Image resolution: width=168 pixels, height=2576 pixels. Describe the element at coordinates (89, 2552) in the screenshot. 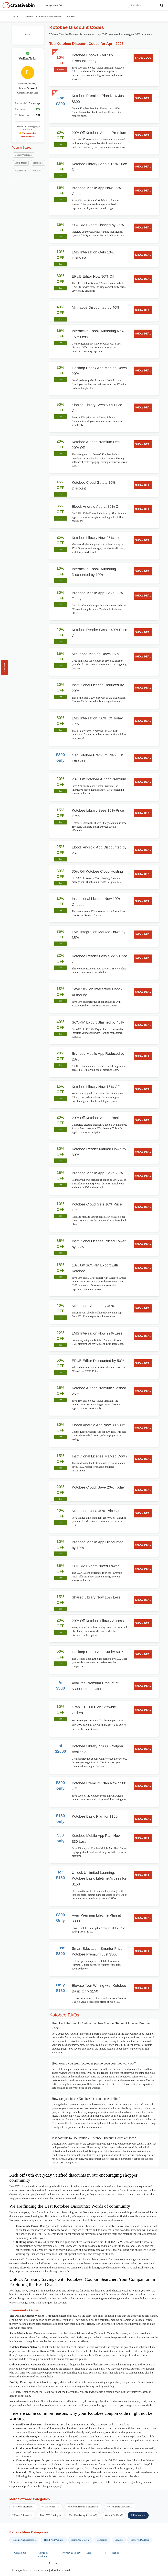

I see `Blog` at that location.